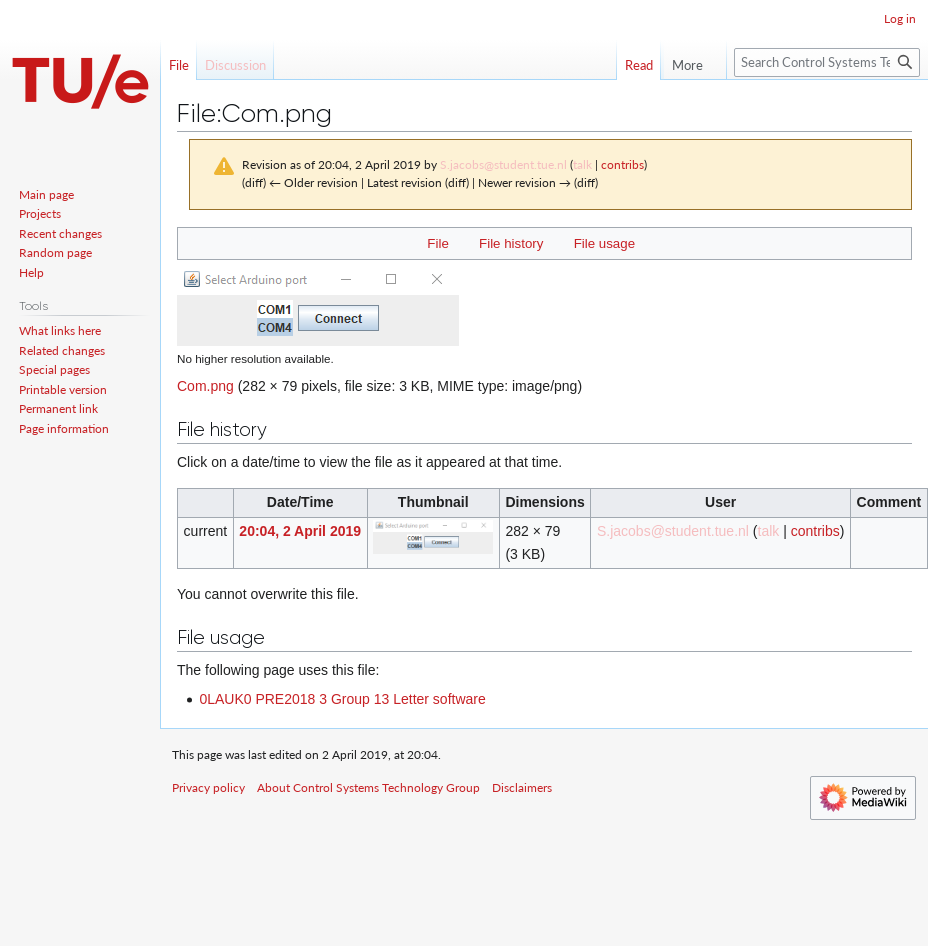  I want to click on contribs, so click(622, 164).